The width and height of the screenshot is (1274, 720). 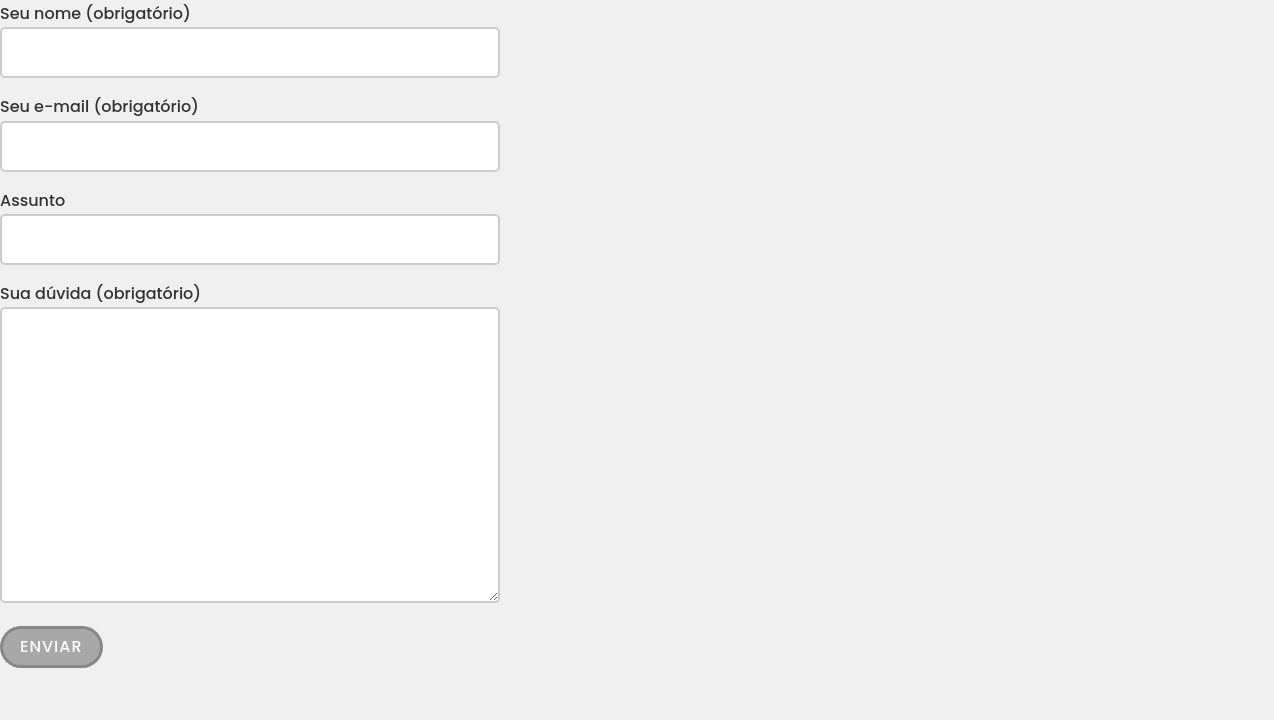 What do you see at coordinates (250, 445) in the screenshot?
I see `Sua dúvida (obrigatório)` at bounding box center [250, 445].